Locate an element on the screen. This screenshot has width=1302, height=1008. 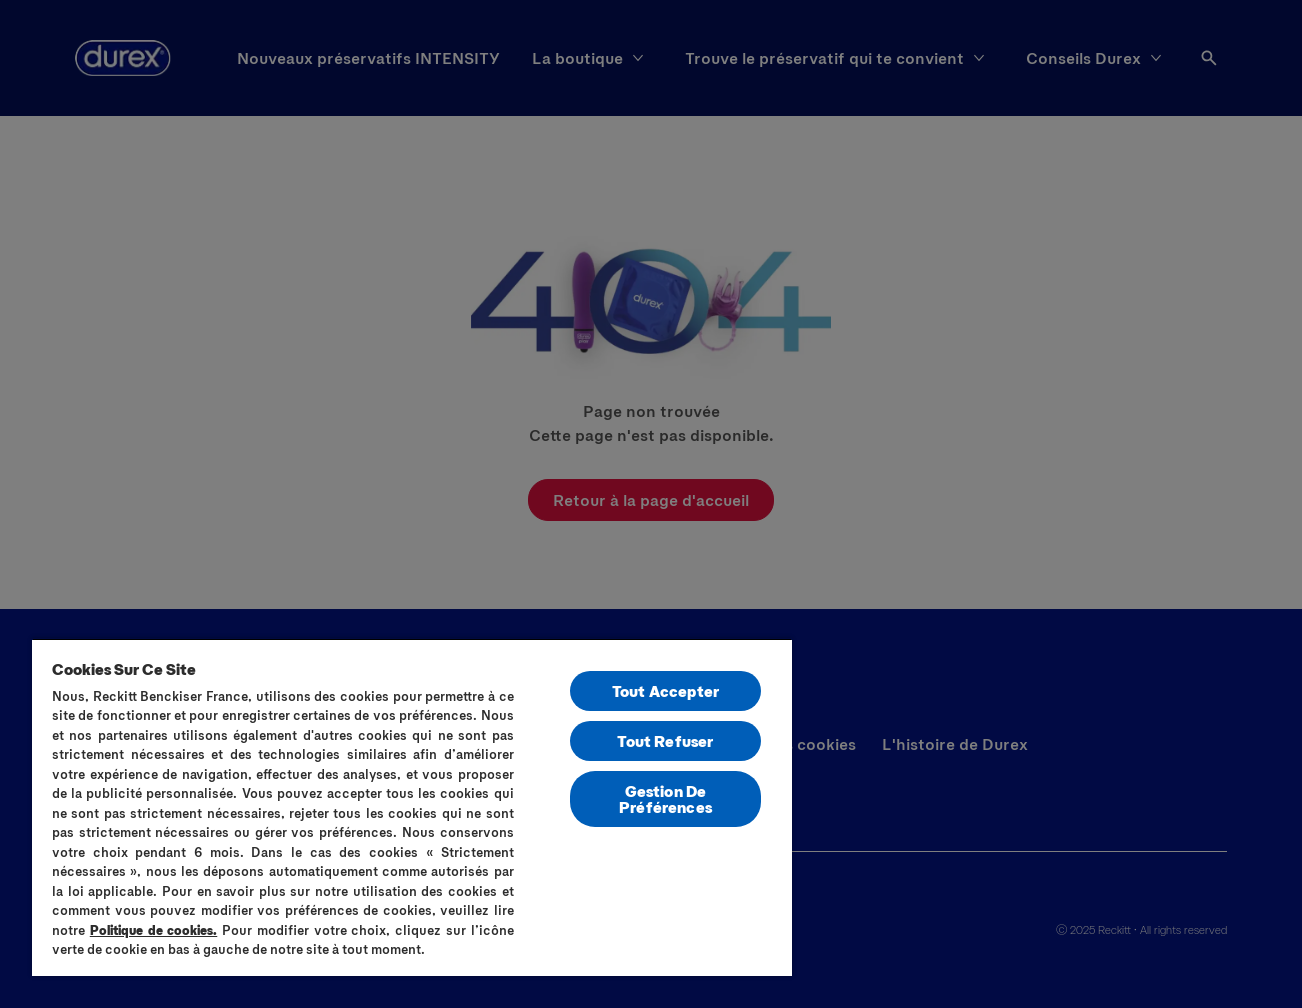
Gestion De Préférences [Gestion De Préférences, Ouvre la boîte de dialogue du centre de préférences] is located at coordinates (665, 798).